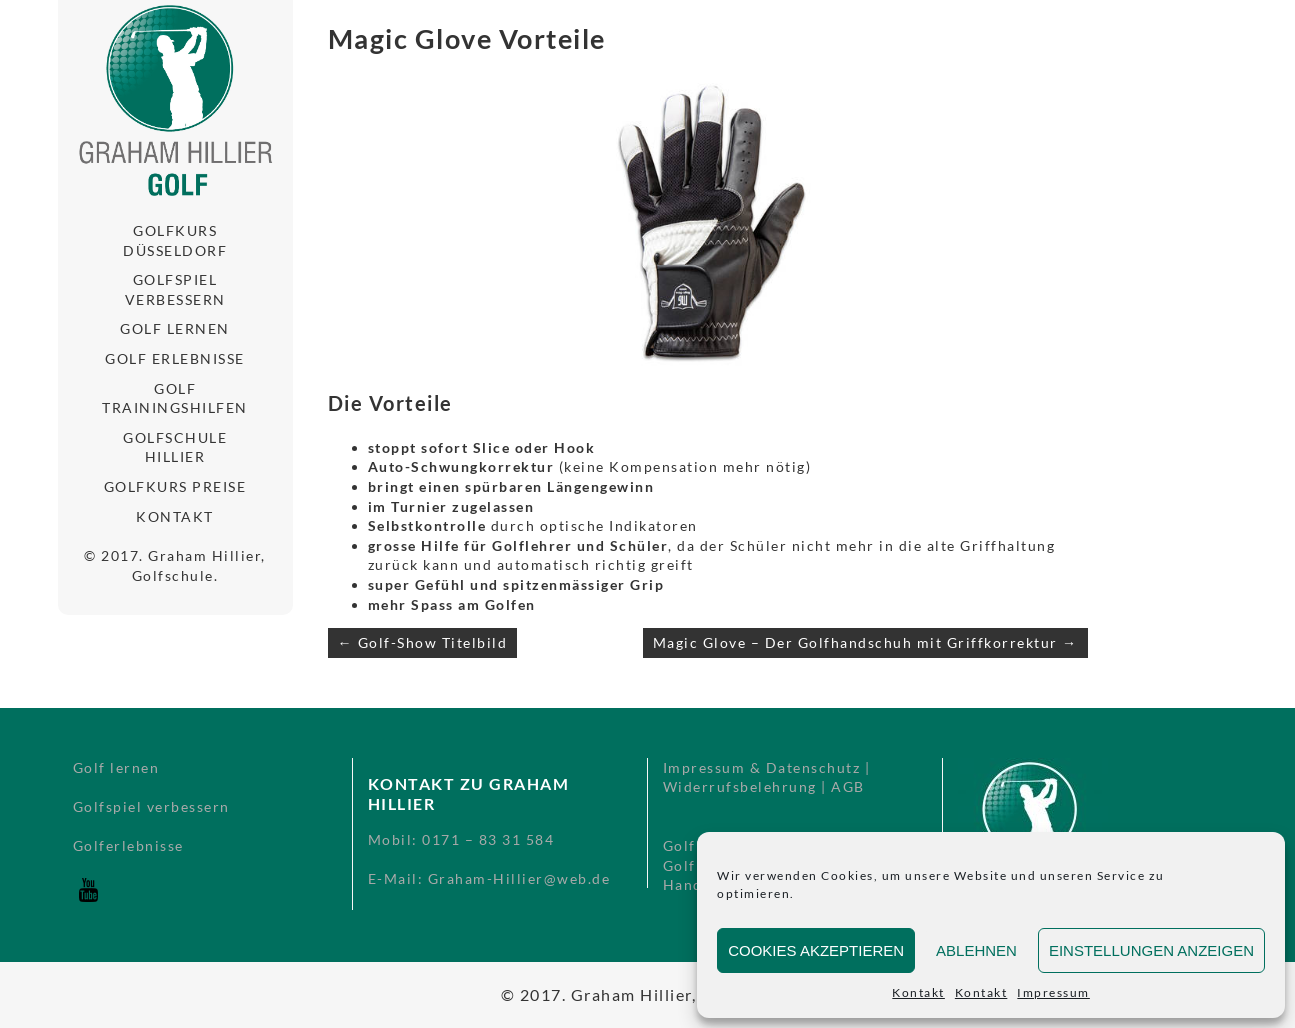 This screenshot has width=1295, height=1028. I want to click on Golf Erlebnisse, so click(175, 358).